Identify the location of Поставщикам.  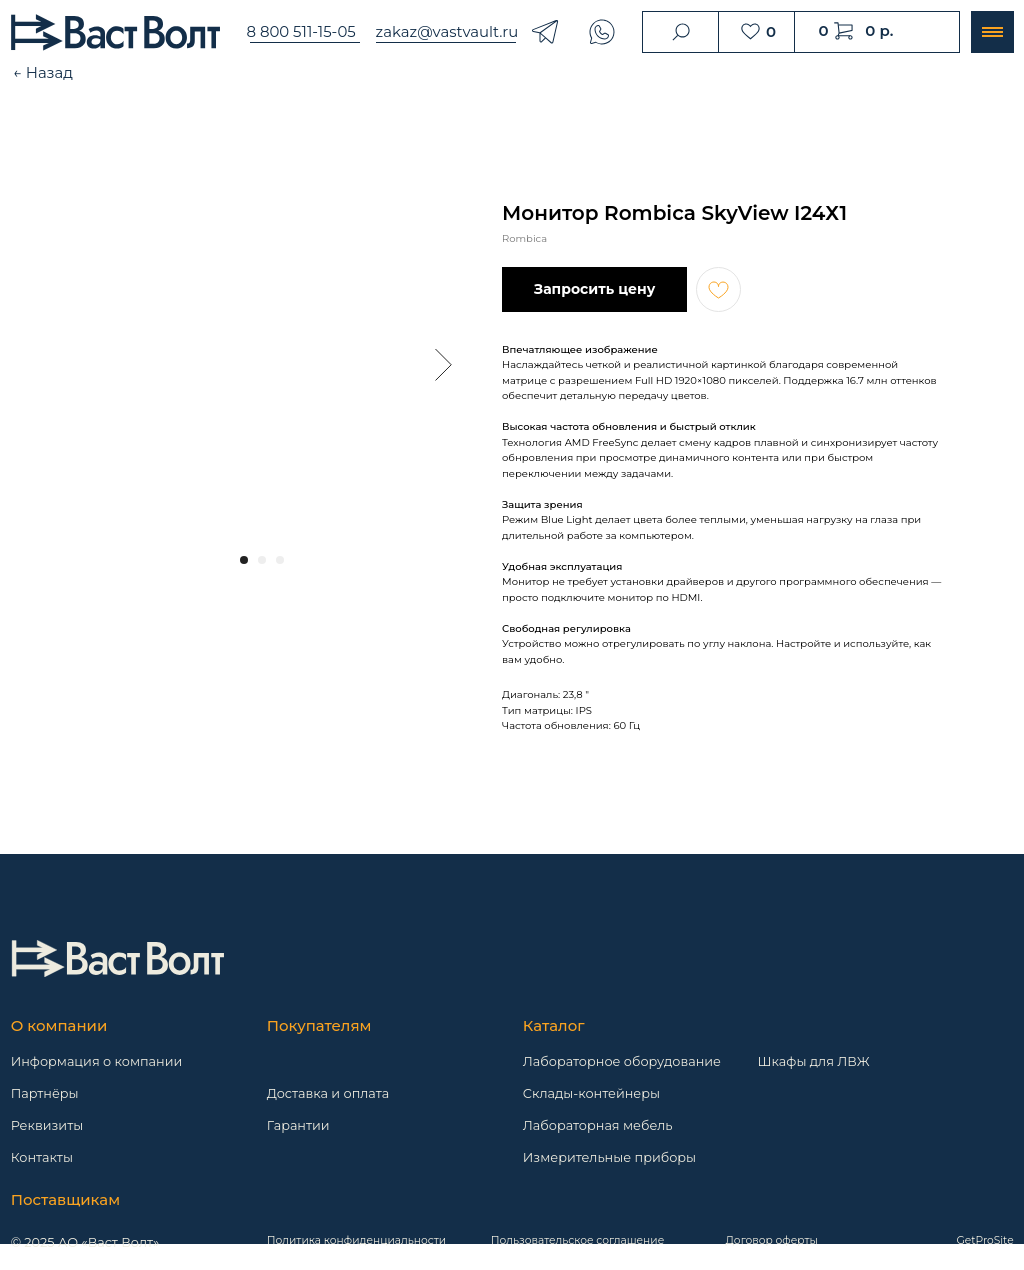
(65, 1200).